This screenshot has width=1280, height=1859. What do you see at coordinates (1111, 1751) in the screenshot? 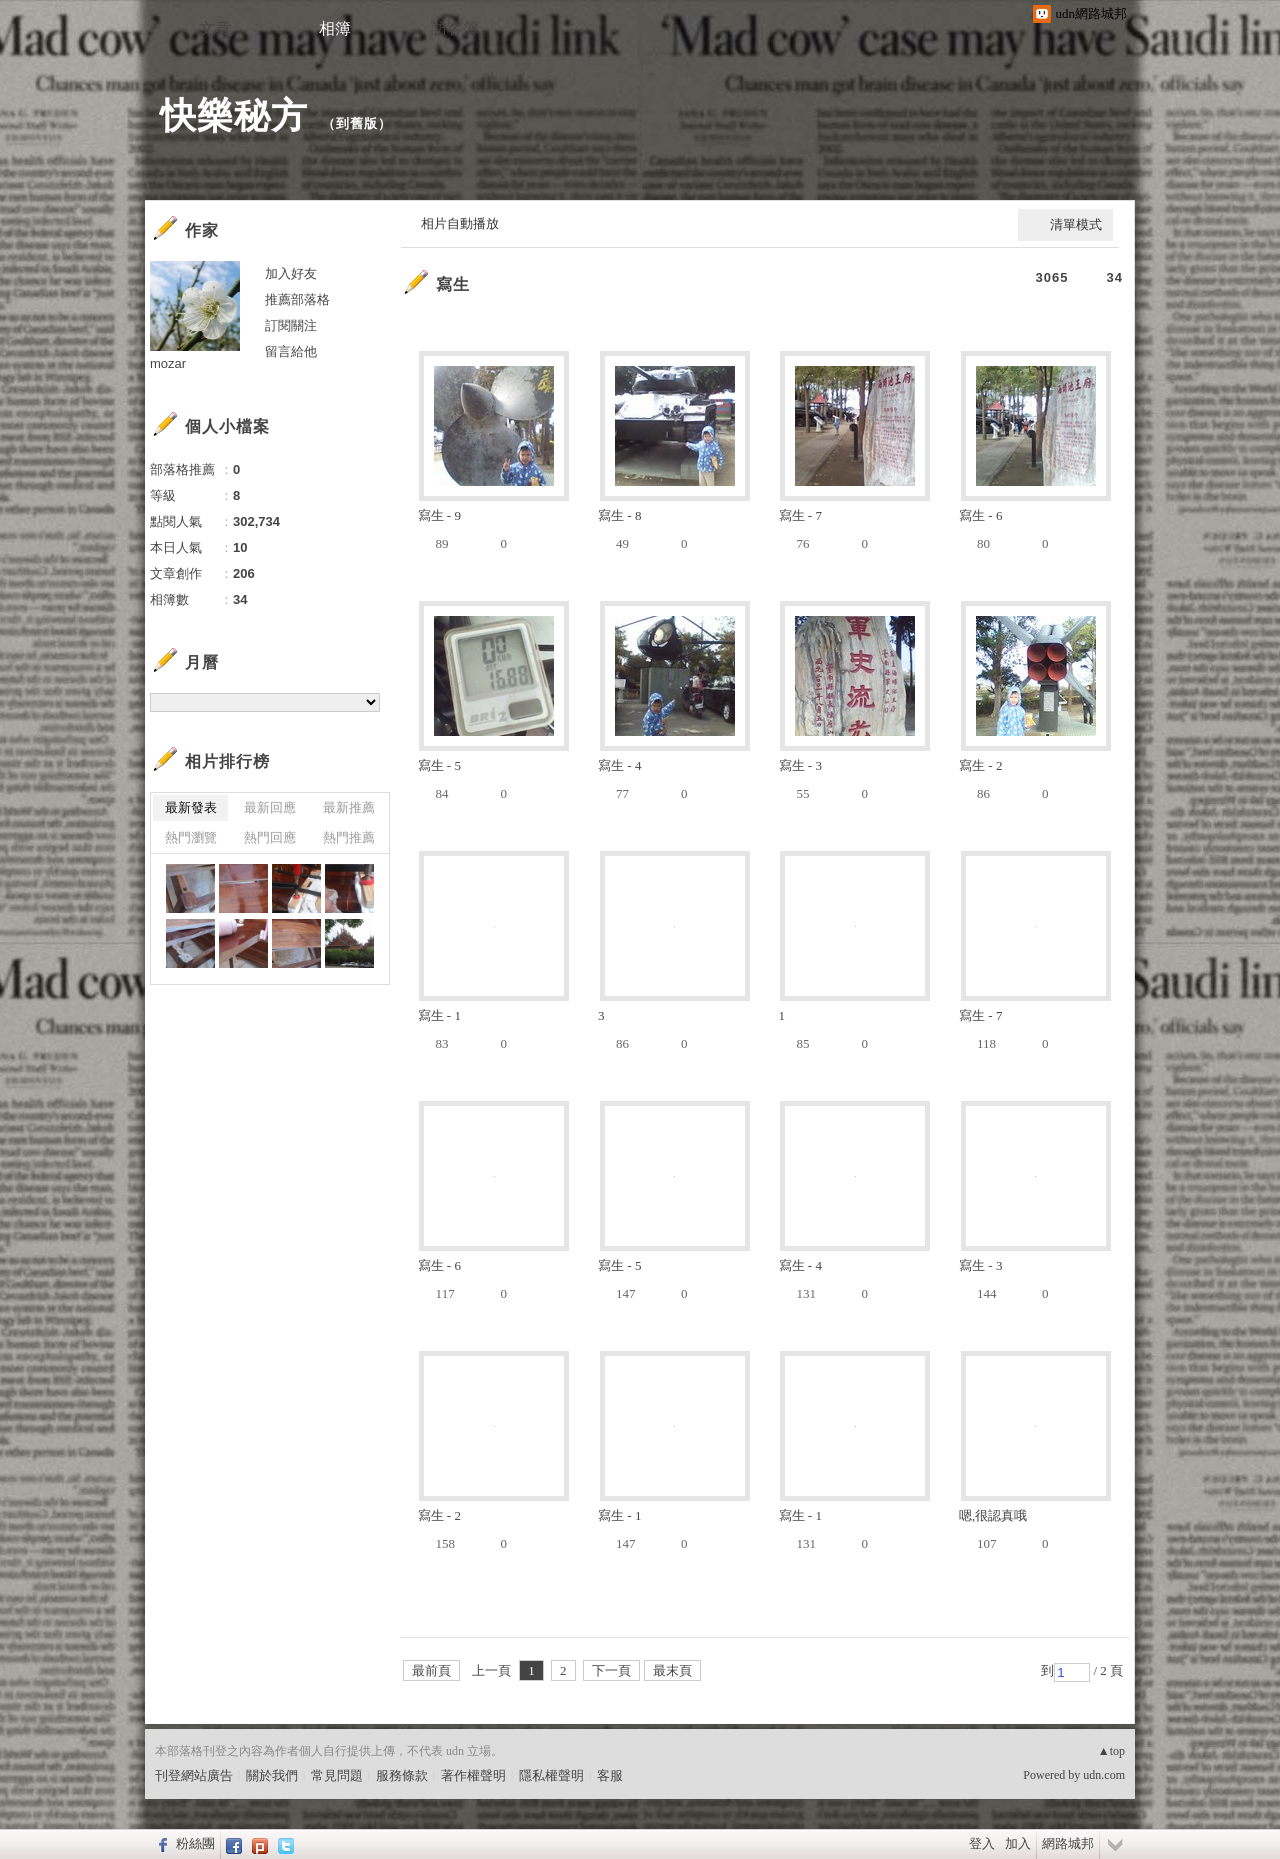
I see `▲top` at bounding box center [1111, 1751].